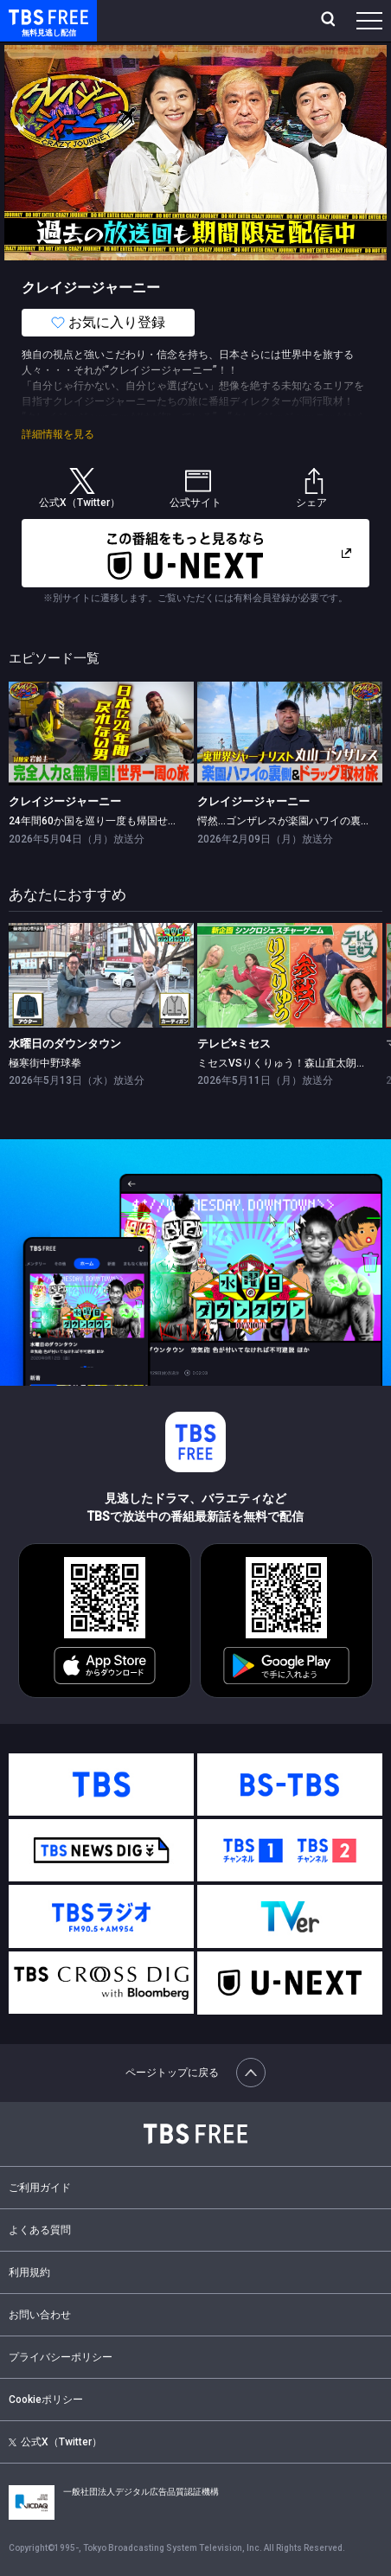 The image size is (391, 2576). I want to click on Cookieポリシー, so click(46, 2399).